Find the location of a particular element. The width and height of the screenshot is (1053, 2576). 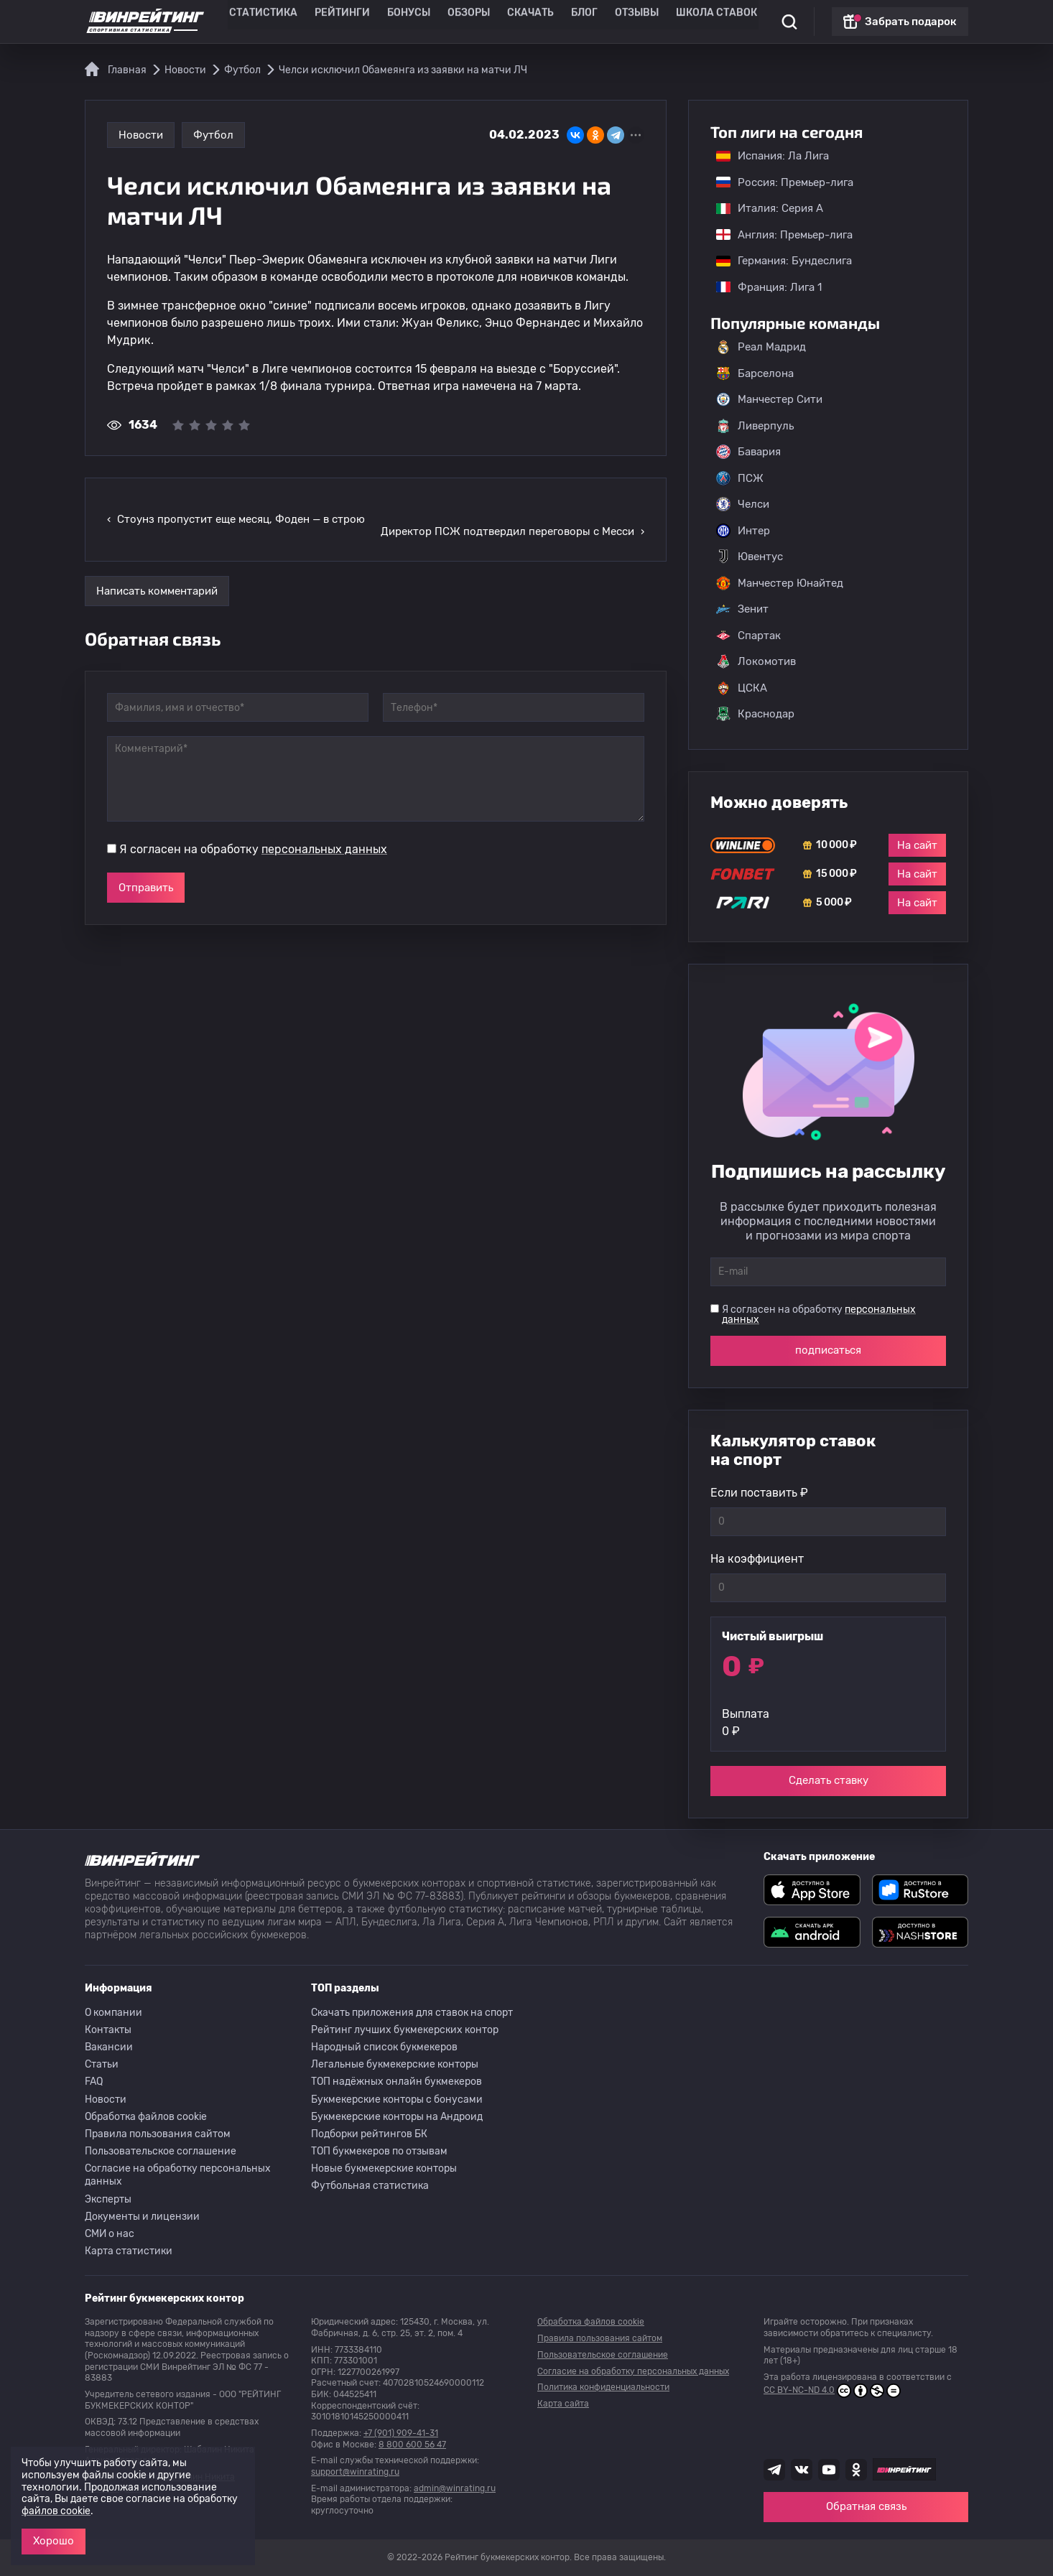

Скачать приложения для ставок на спорт is located at coordinates (412, 2013).